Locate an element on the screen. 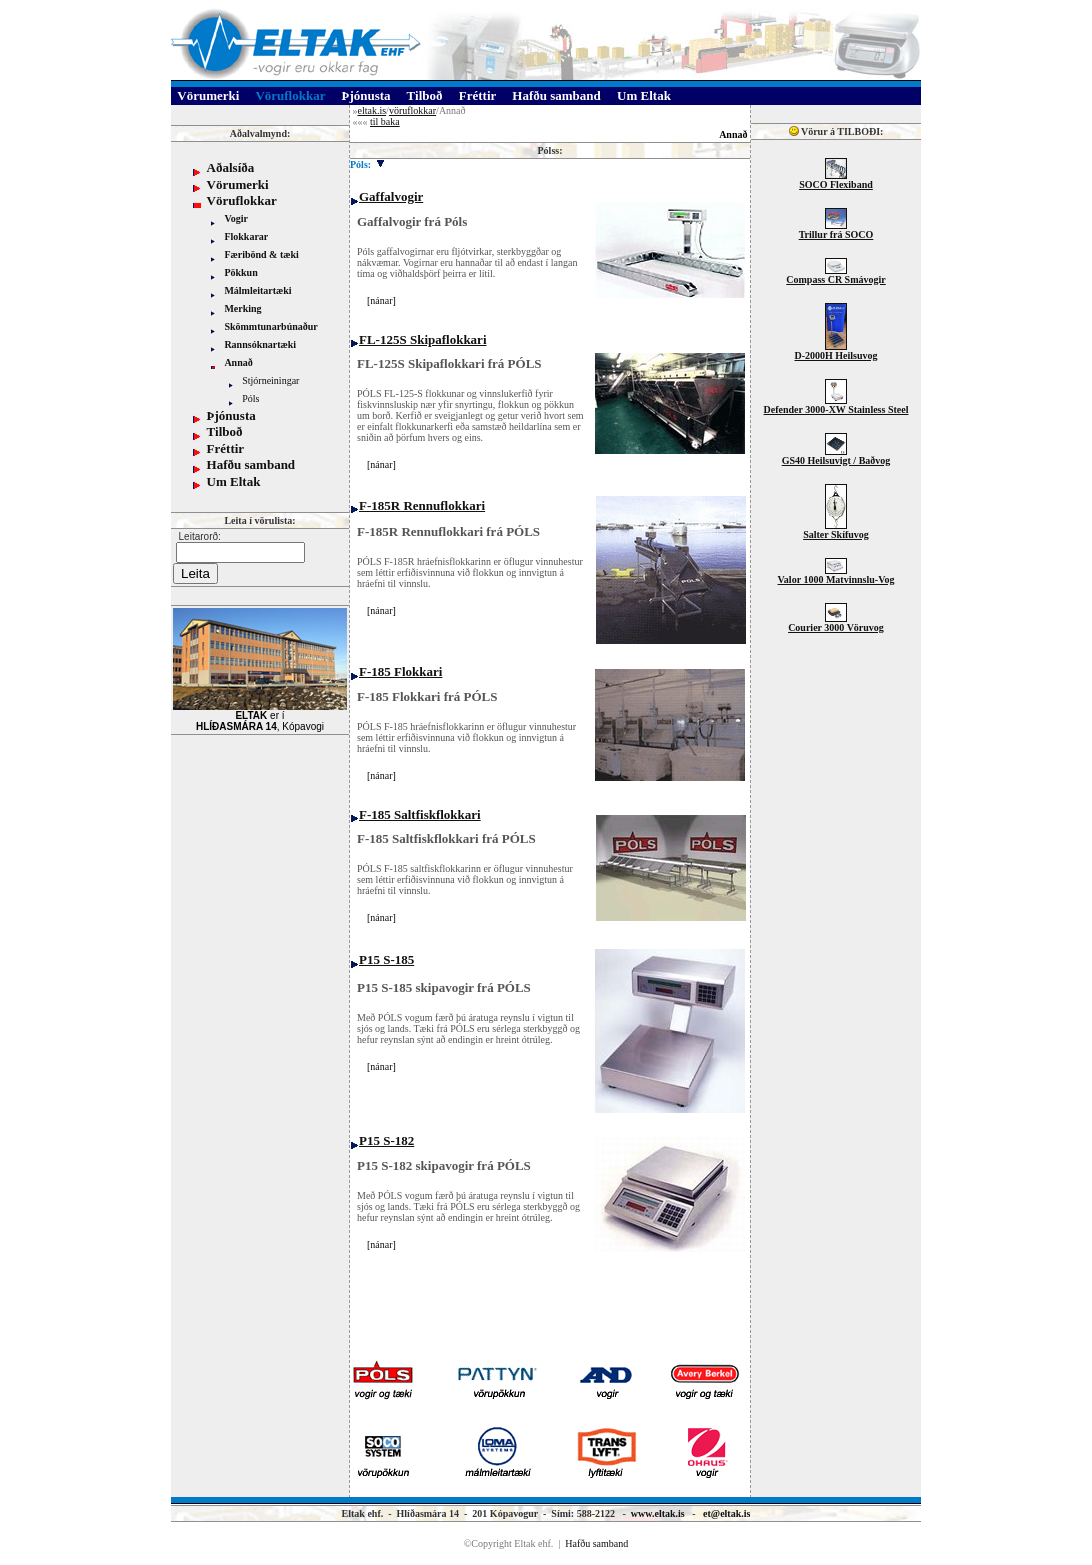 The height and width of the screenshot is (1565, 1092). Póls is located at coordinates (250, 398).